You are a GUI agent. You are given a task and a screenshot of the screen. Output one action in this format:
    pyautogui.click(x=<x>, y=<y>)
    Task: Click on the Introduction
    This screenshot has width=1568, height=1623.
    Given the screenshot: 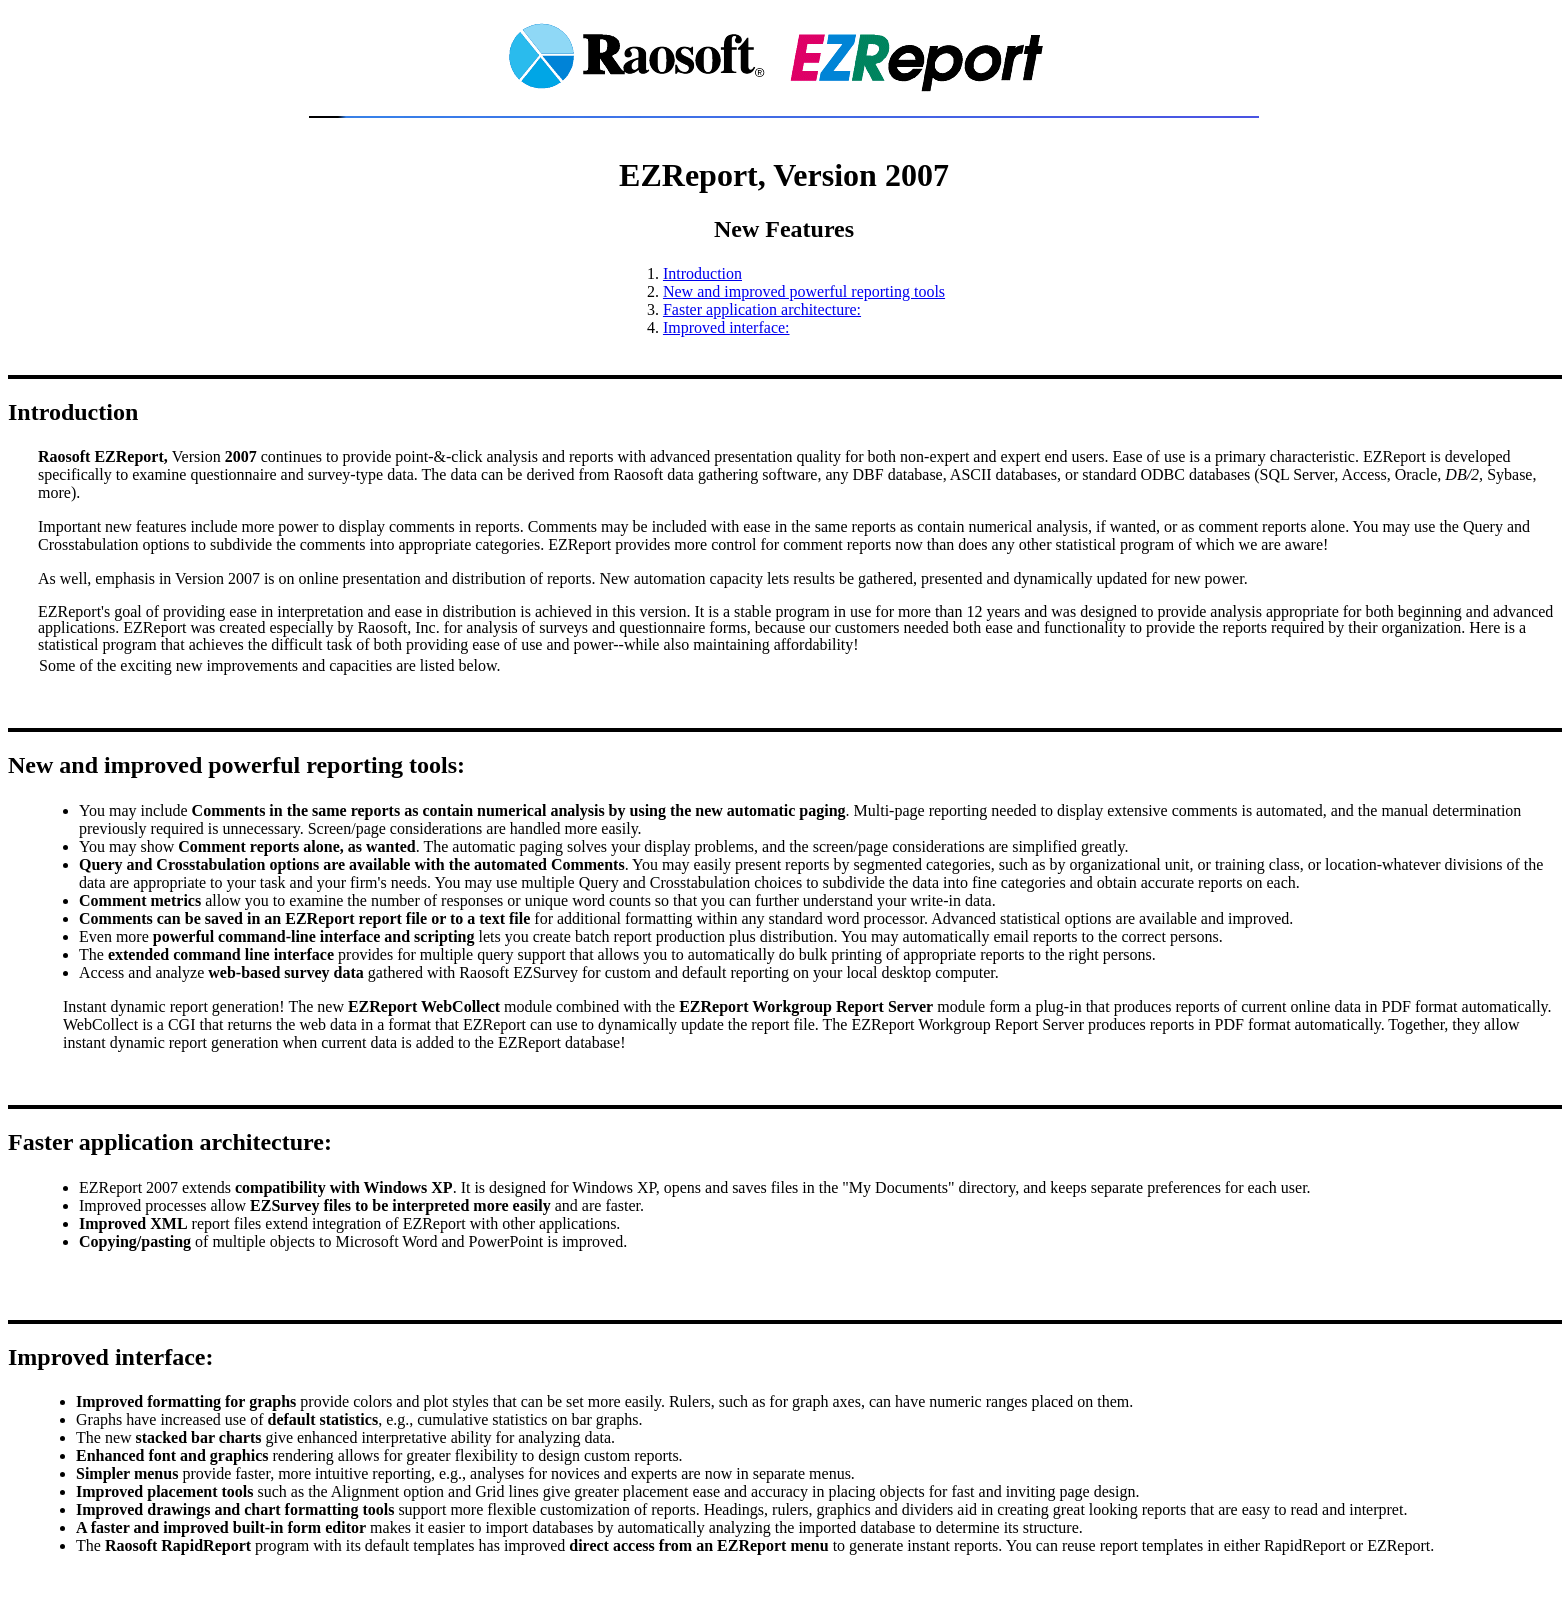 What is the action you would take?
    pyautogui.click(x=702, y=273)
    